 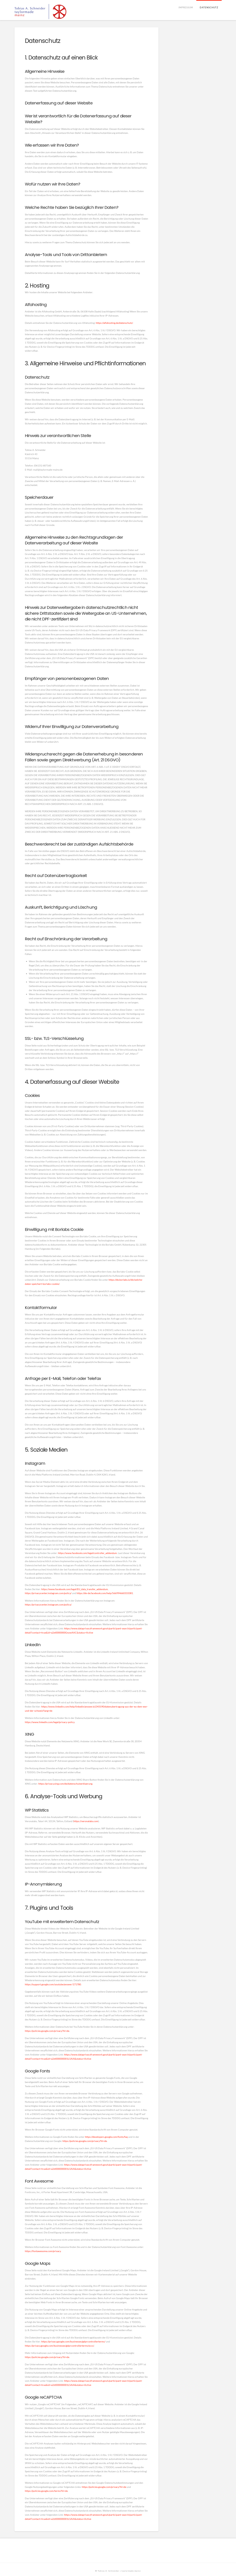 I want to click on https://www.facebook.com/legal/EU_data_transfer_addendum, so click(x=74, y=1589).